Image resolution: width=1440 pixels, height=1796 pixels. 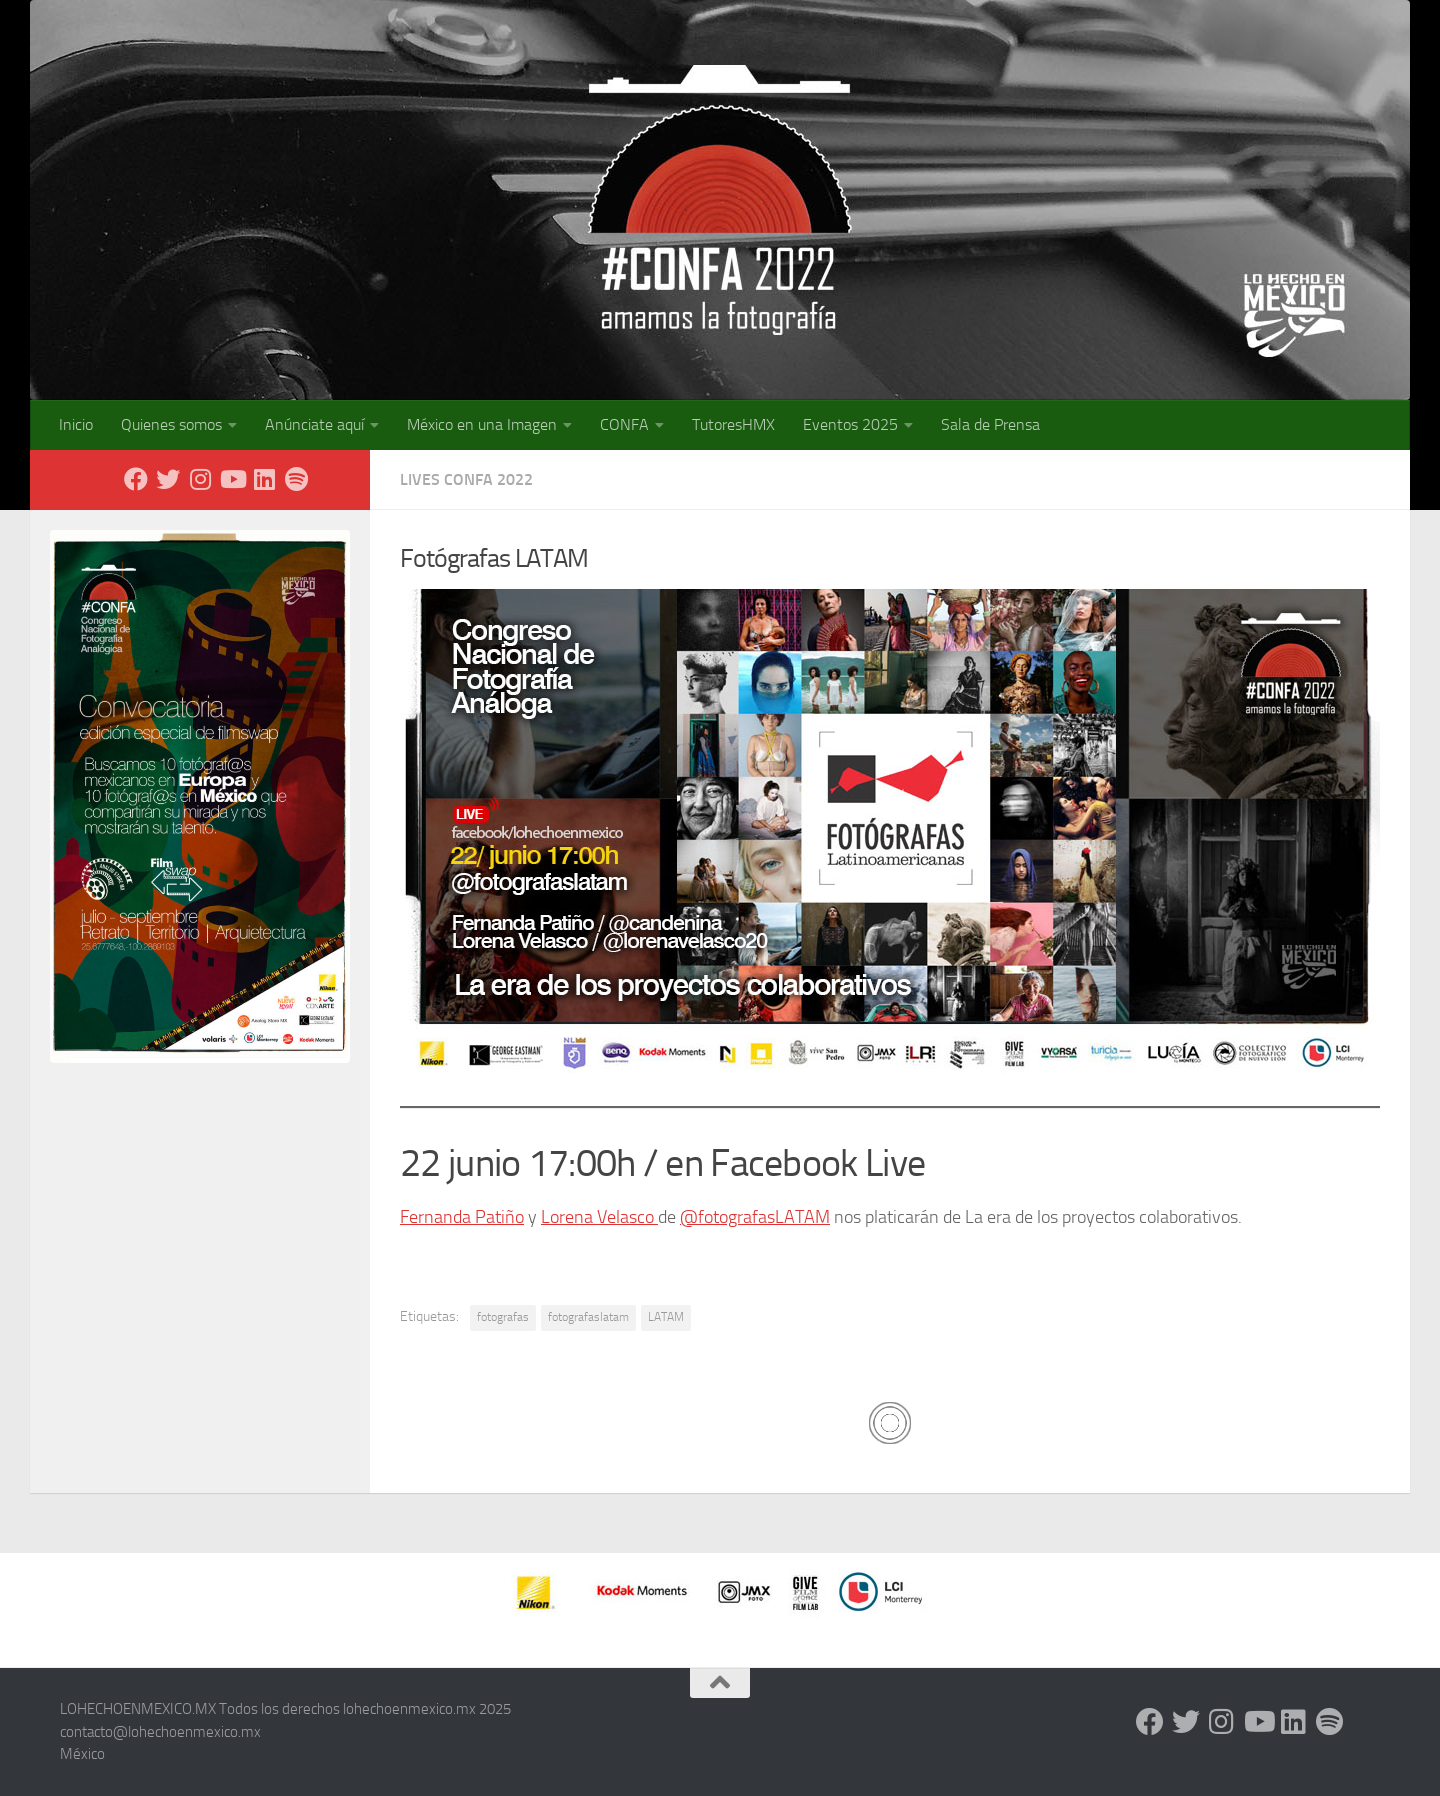 What do you see at coordinates (990, 424) in the screenshot?
I see `Sala de Prensa` at bounding box center [990, 424].